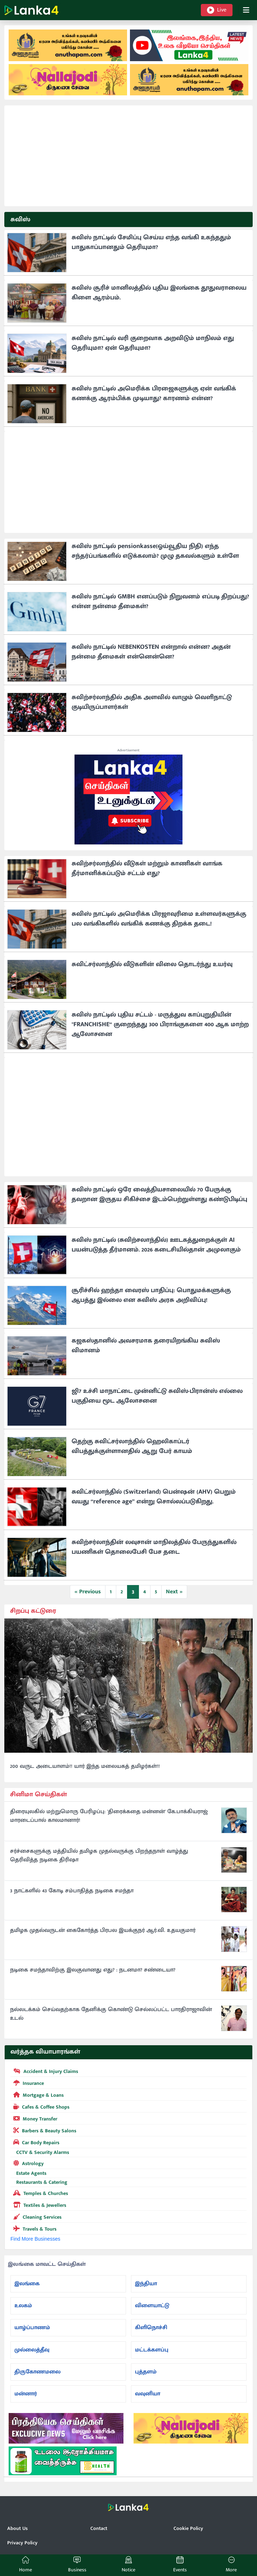 Image resolution: width=257 pixels, height=2576 pixels. Describe the element at coordinates (152, 702) in the screenshot. I see `சுவிற்சர்லாந்தில் அதிக அளவில் வாழும் வெளிநாட்டு குடியிருப்பாளர்கள்` at that location.